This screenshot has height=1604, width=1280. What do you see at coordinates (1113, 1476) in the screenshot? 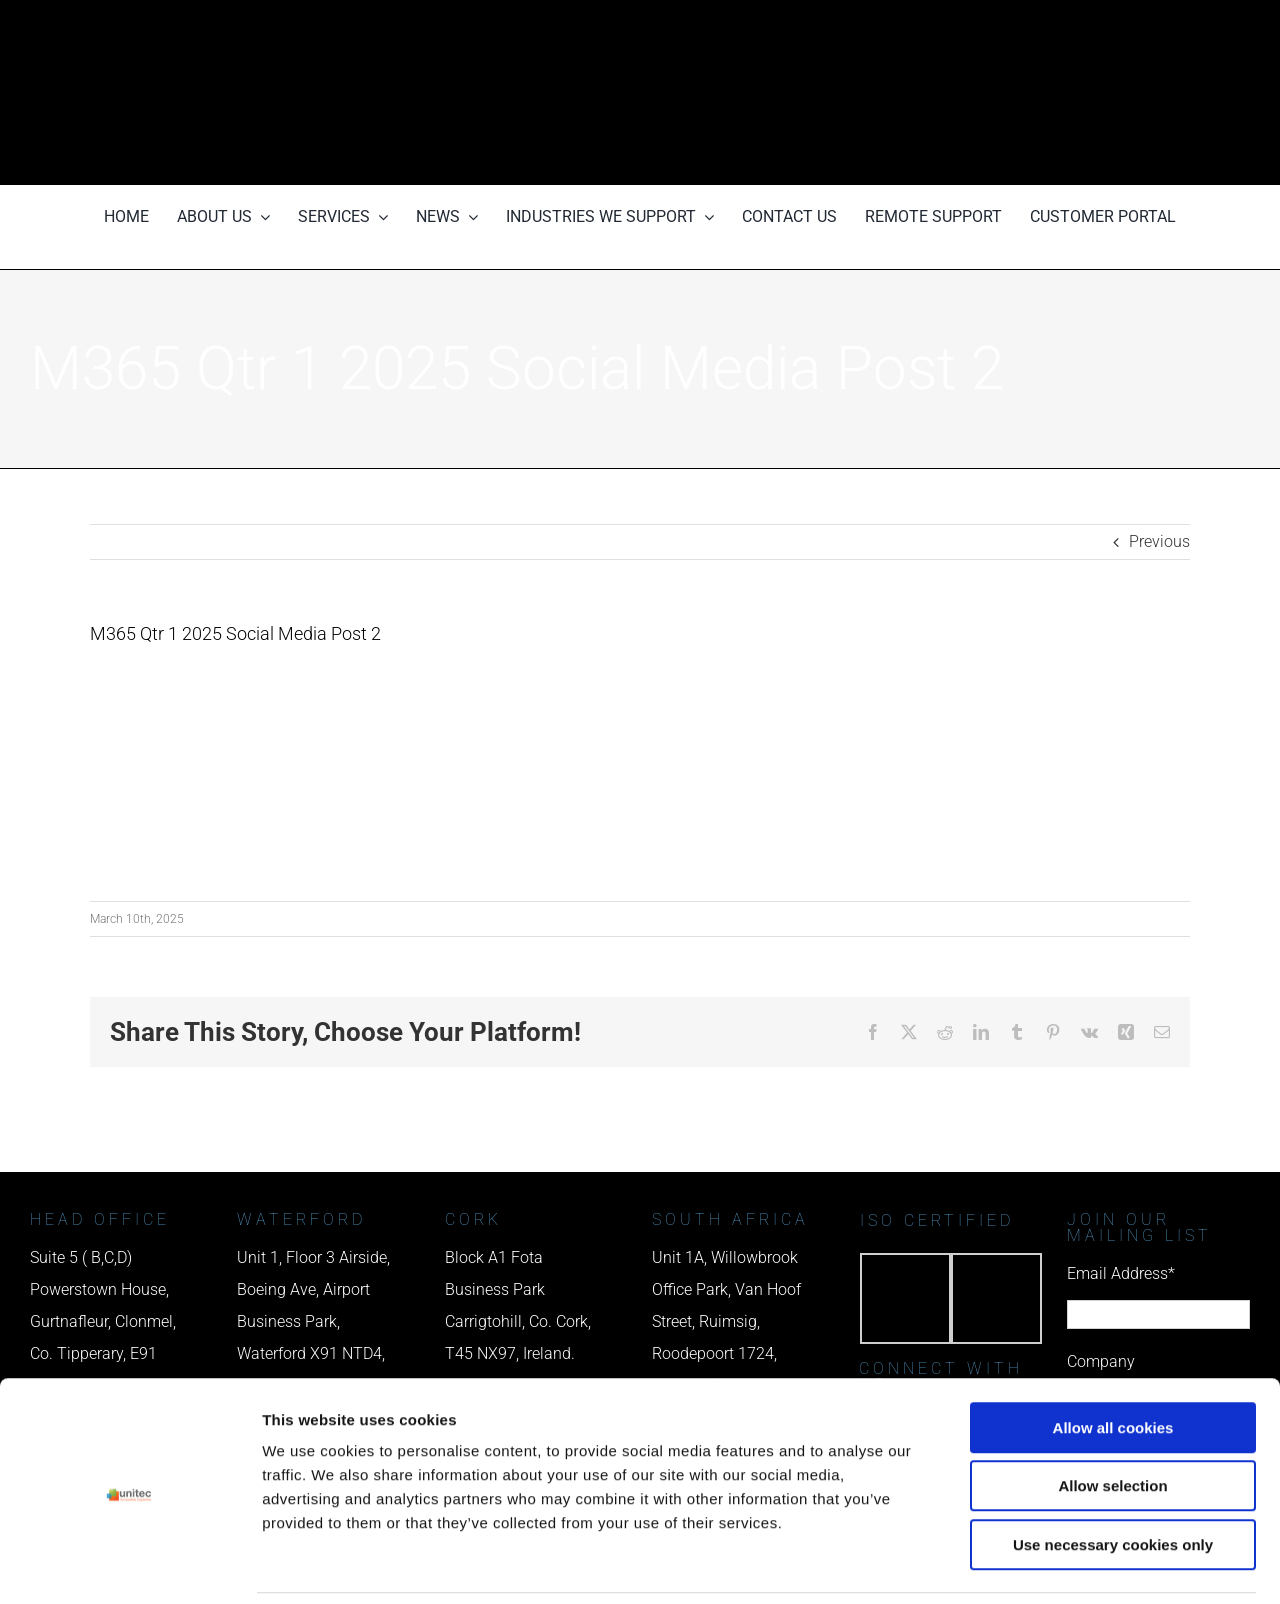
I see `Use necessary cookies only` at bounding box center [1113, 1476].